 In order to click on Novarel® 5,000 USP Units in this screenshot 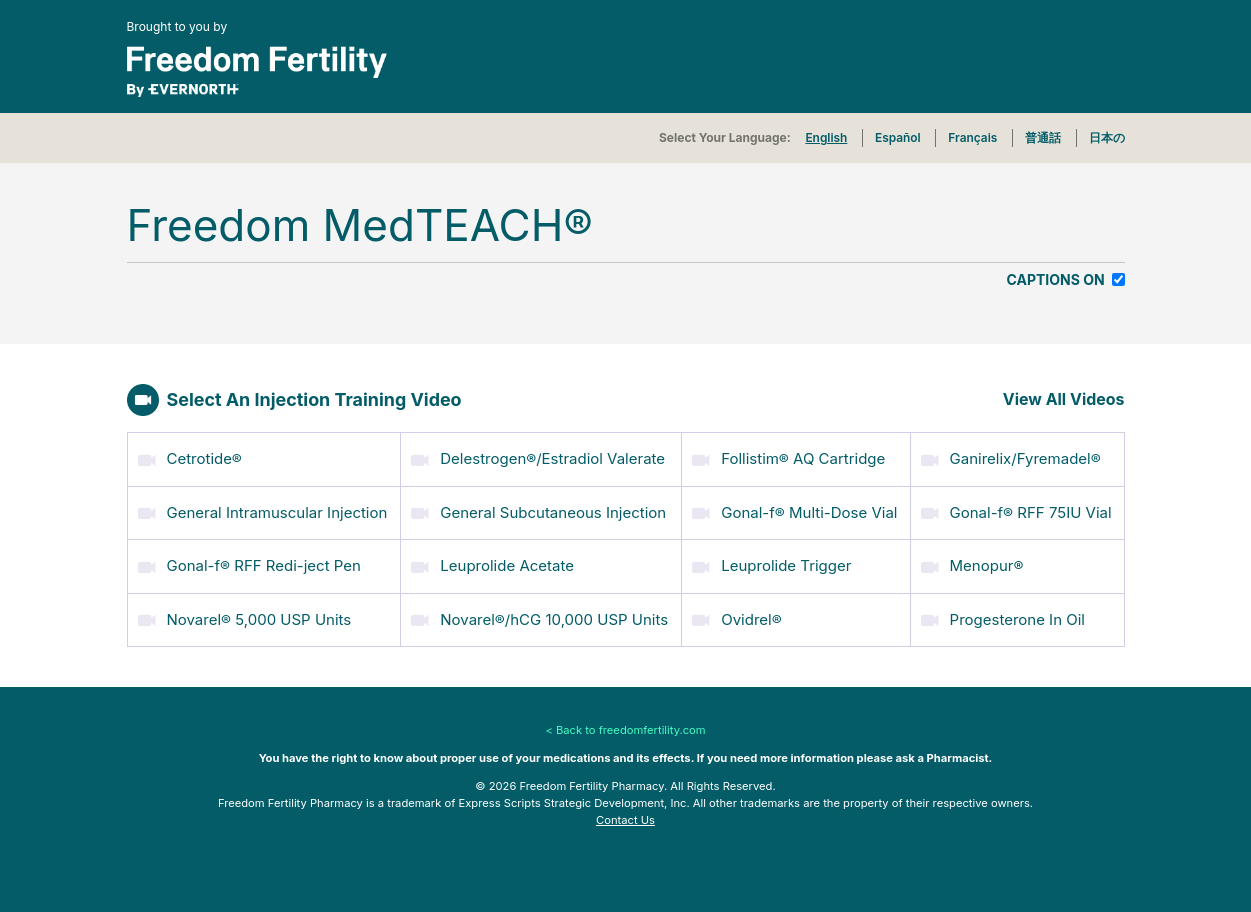, I will do `click(245, 616)`.